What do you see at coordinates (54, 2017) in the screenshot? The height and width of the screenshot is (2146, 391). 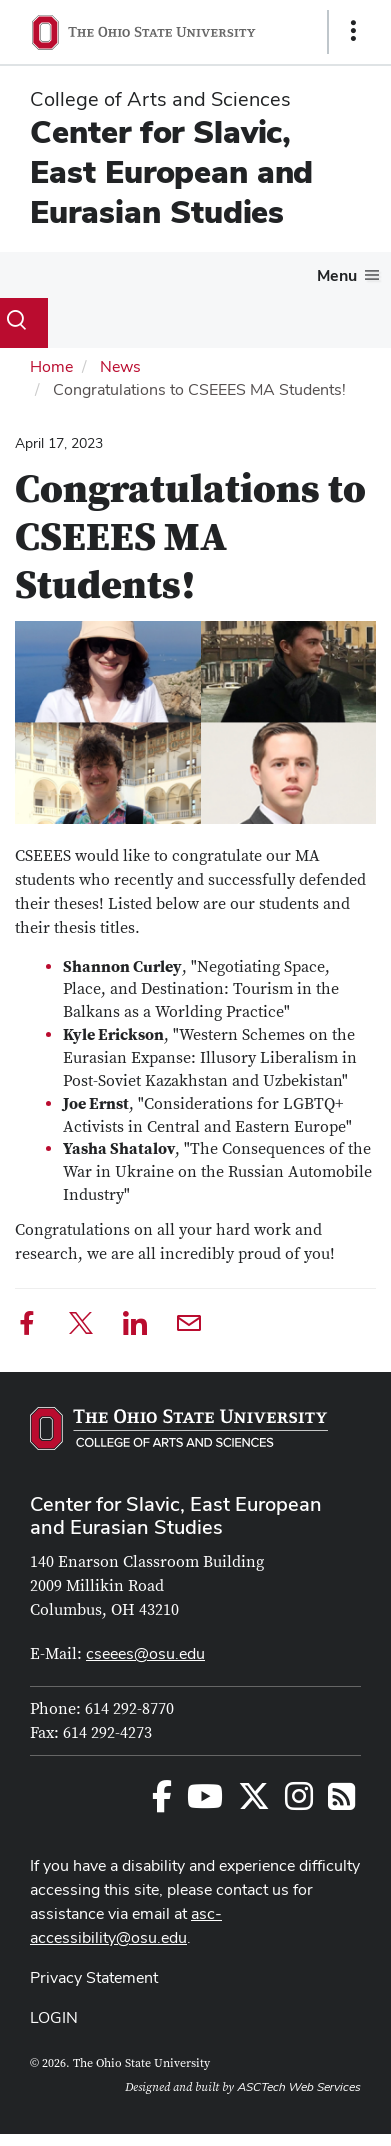 I see `LOGIN` at bounding box center [54, 2017].